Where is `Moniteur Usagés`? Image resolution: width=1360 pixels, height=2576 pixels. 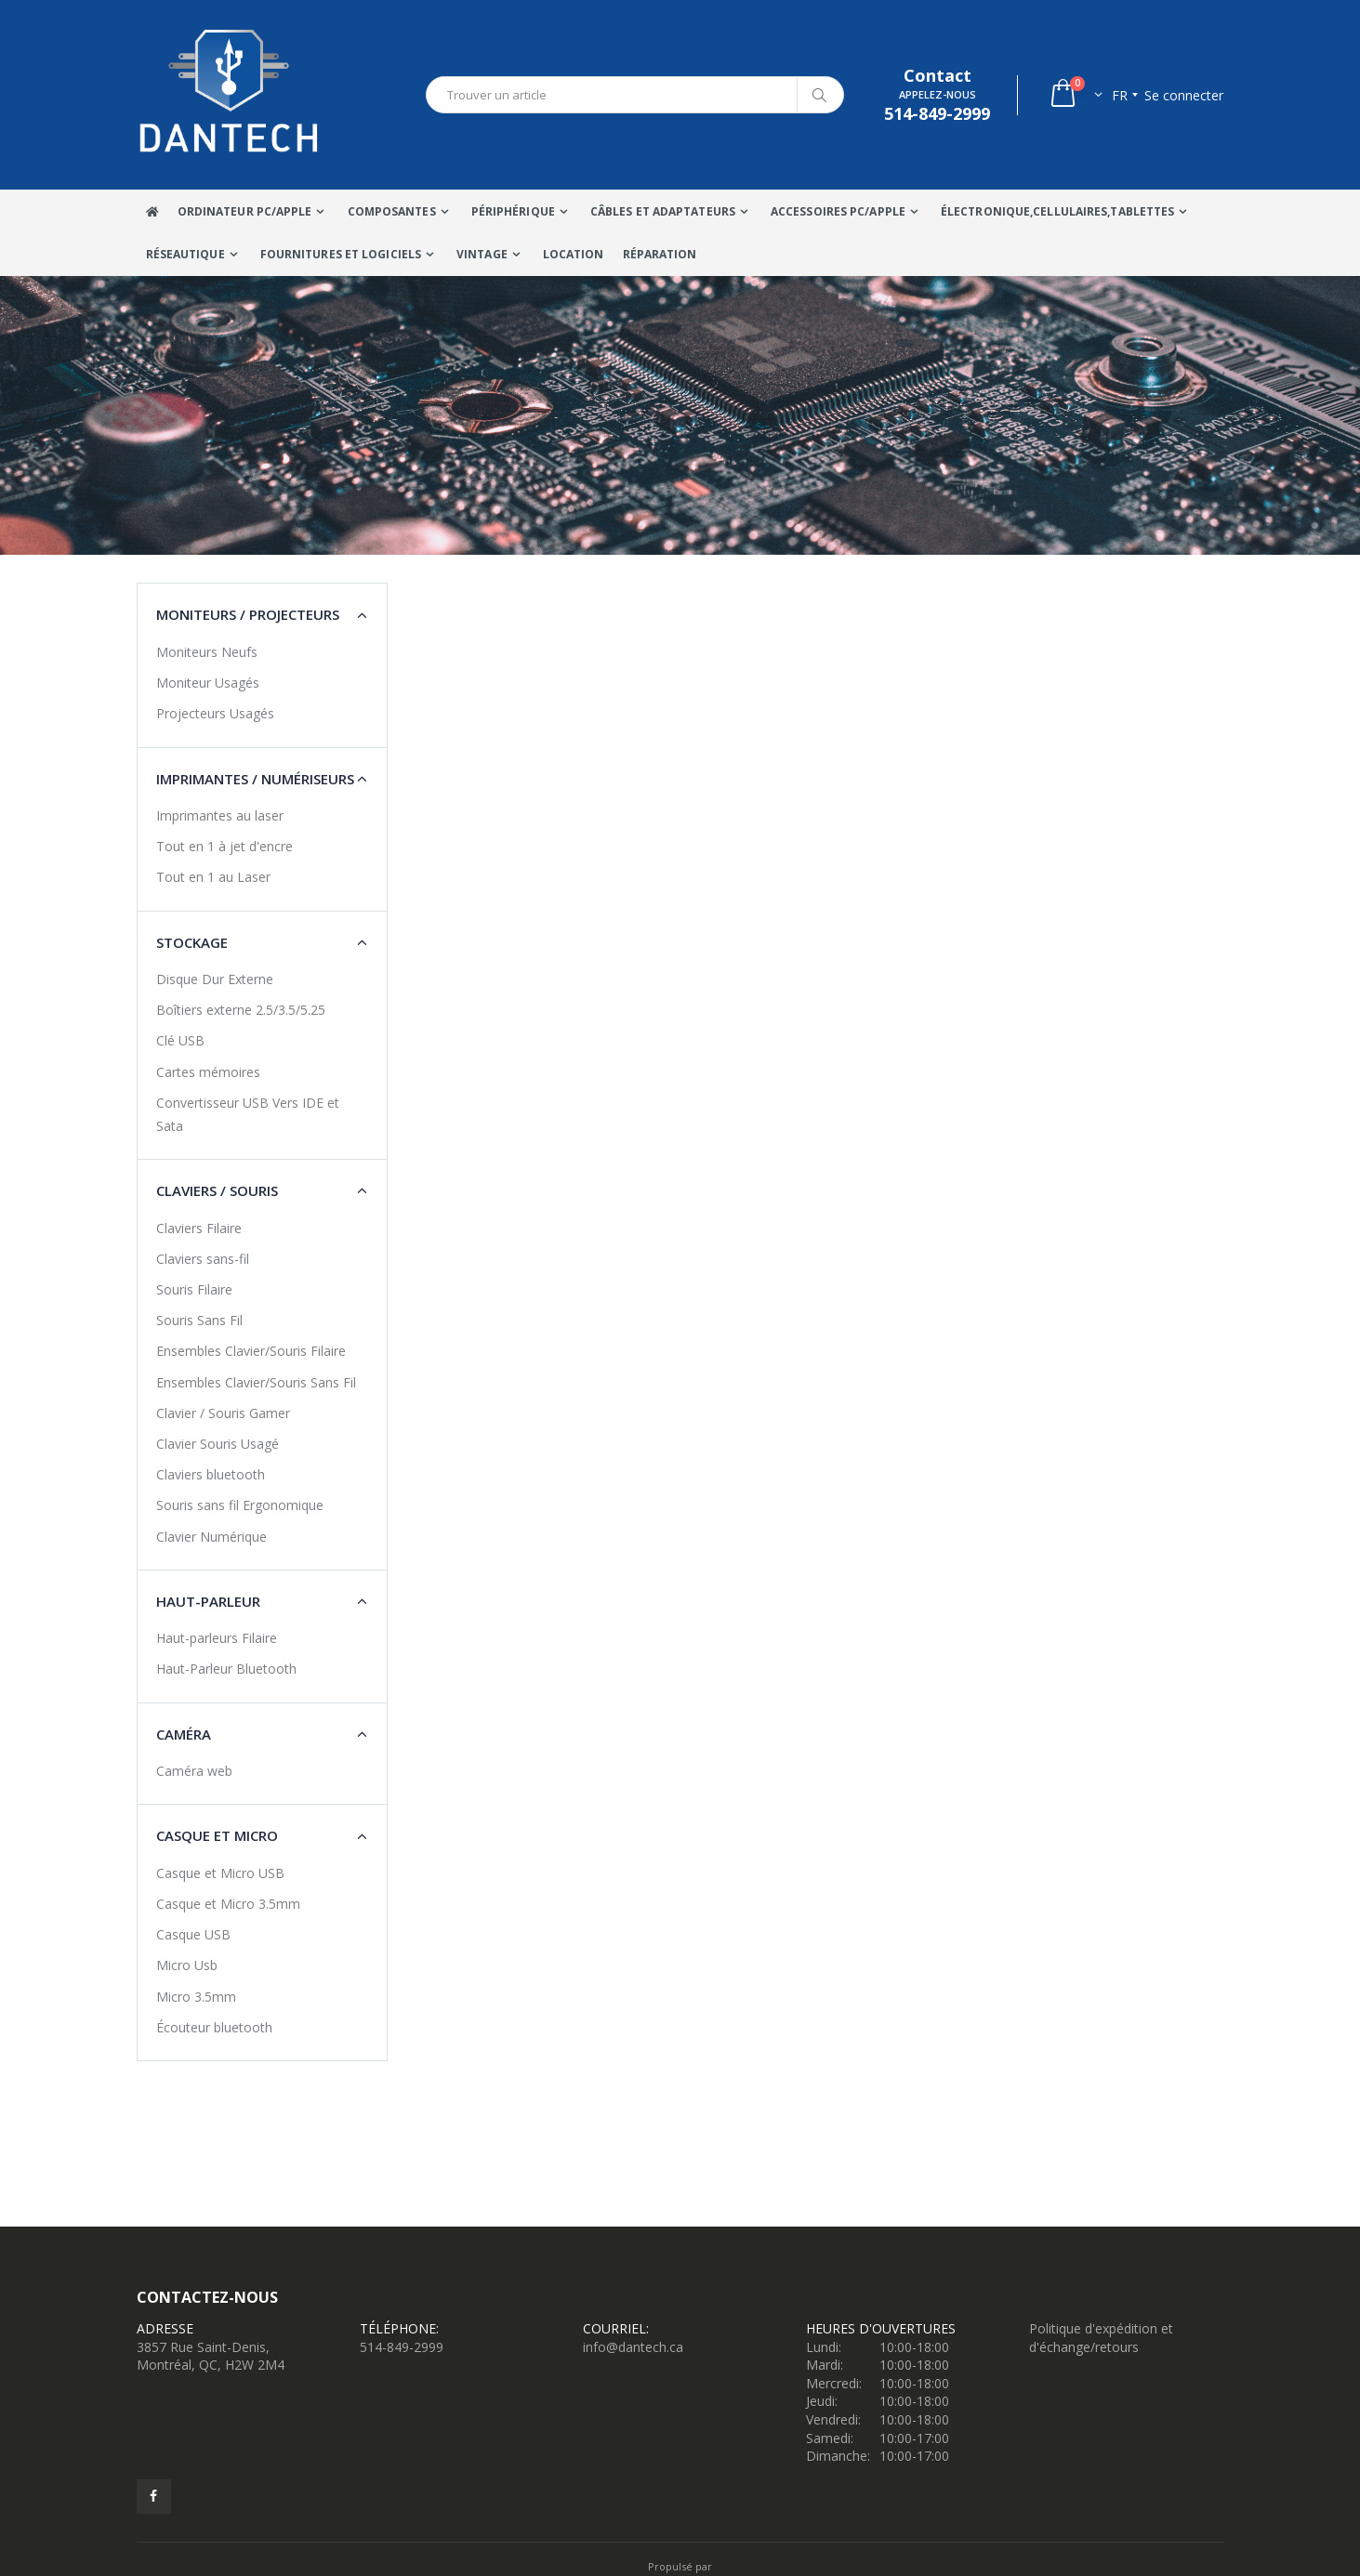 Moniteur Usagés is located at coordinates (207, 682).